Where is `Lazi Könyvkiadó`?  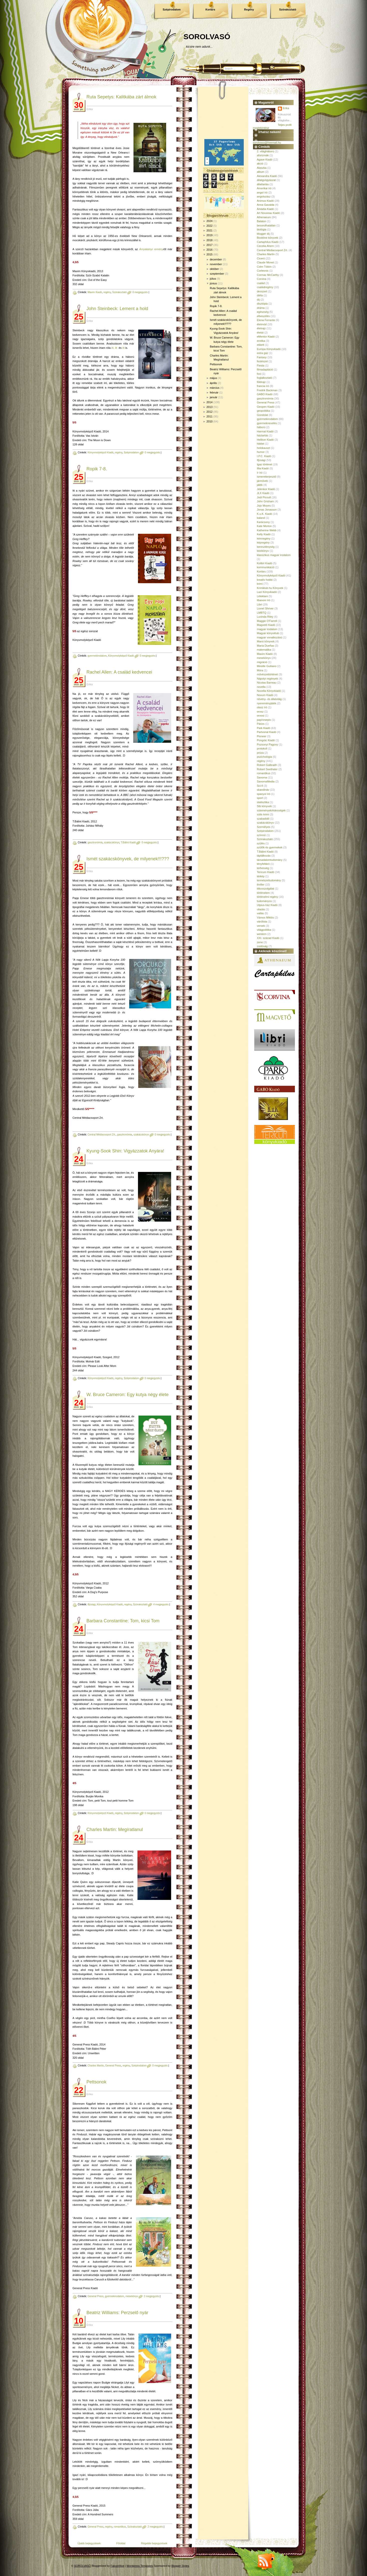
Lazi Könyvkiadó is located at coordinates (267, 591).